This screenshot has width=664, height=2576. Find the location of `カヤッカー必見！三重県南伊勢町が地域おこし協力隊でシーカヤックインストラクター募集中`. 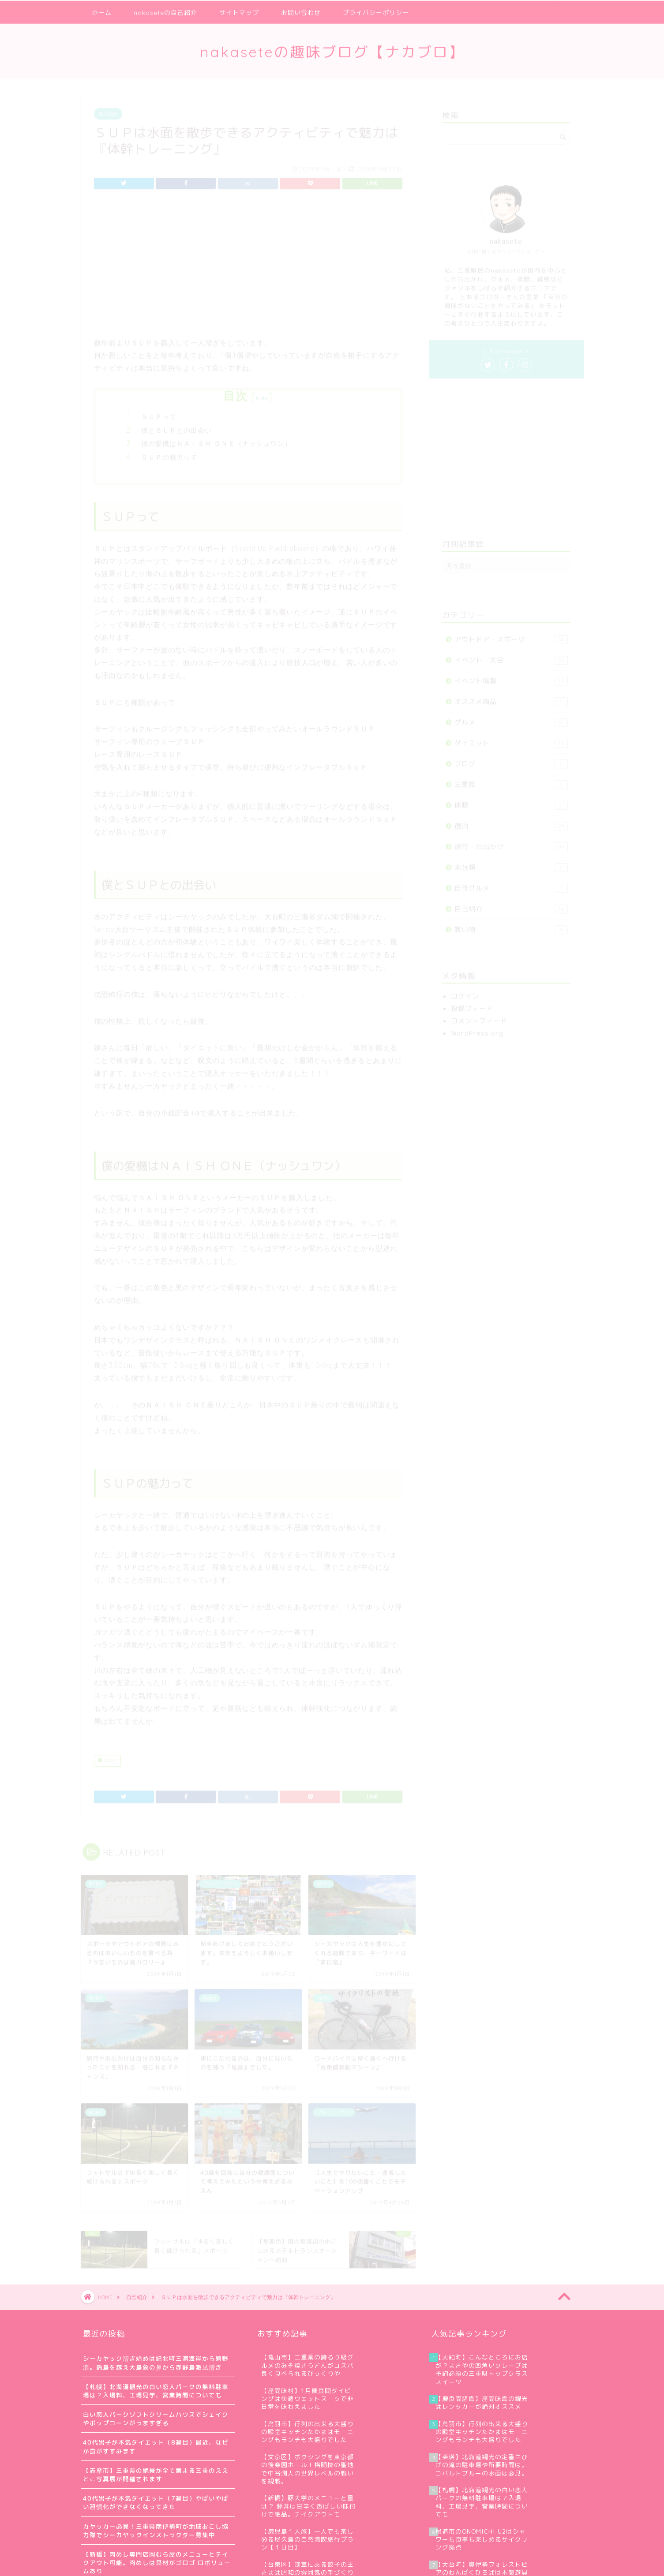

カヤッカー必見！三重県南伊勢町が地域おこし協力隊でシーカヤックインストラクター募集中 is located at coordinates (156, 2530).